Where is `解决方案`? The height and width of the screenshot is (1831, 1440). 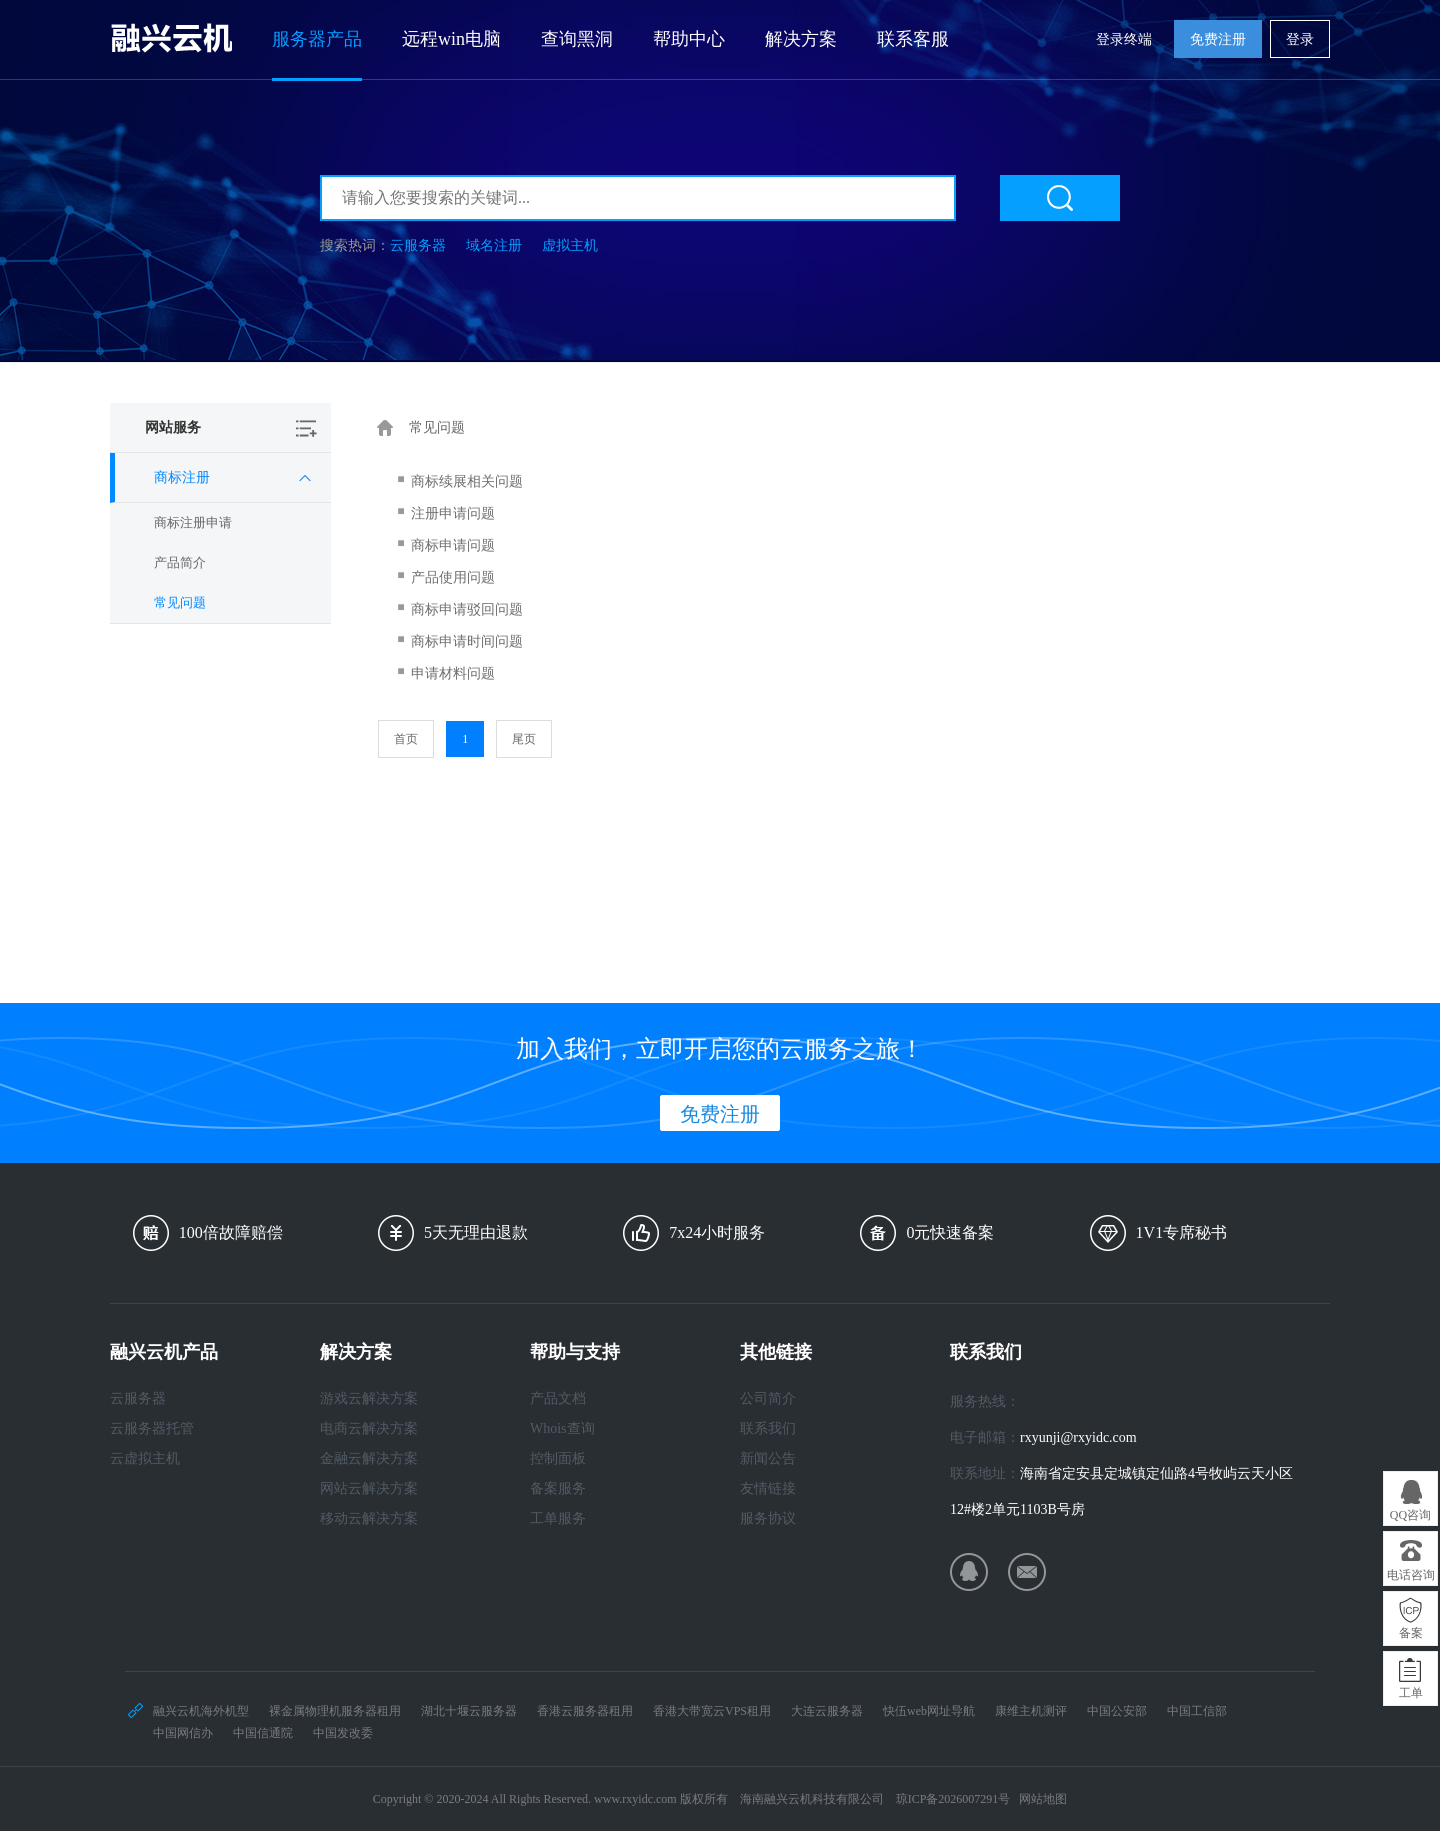
解决方案 is located at coordinates (801, 39).